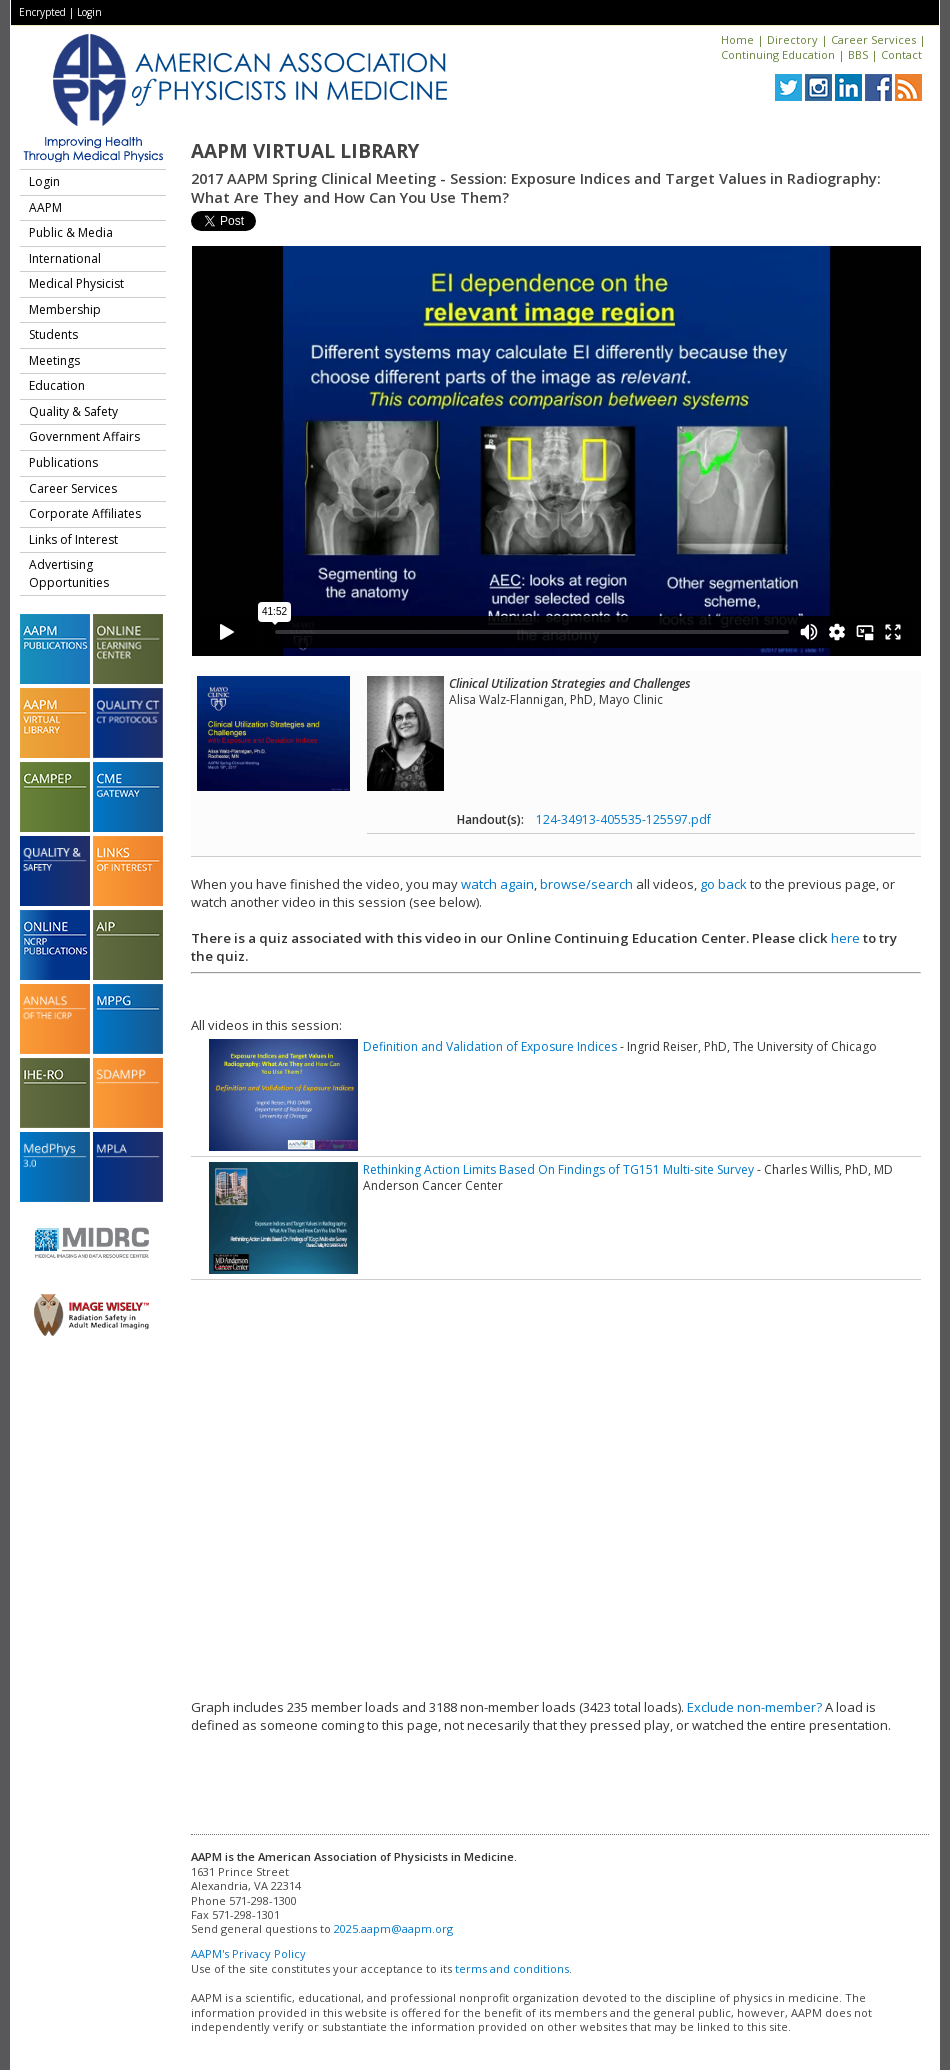  What do you see at coordinates (497, 884) in the screenshot?
I see `watch again` at bounding box center [497, 884].